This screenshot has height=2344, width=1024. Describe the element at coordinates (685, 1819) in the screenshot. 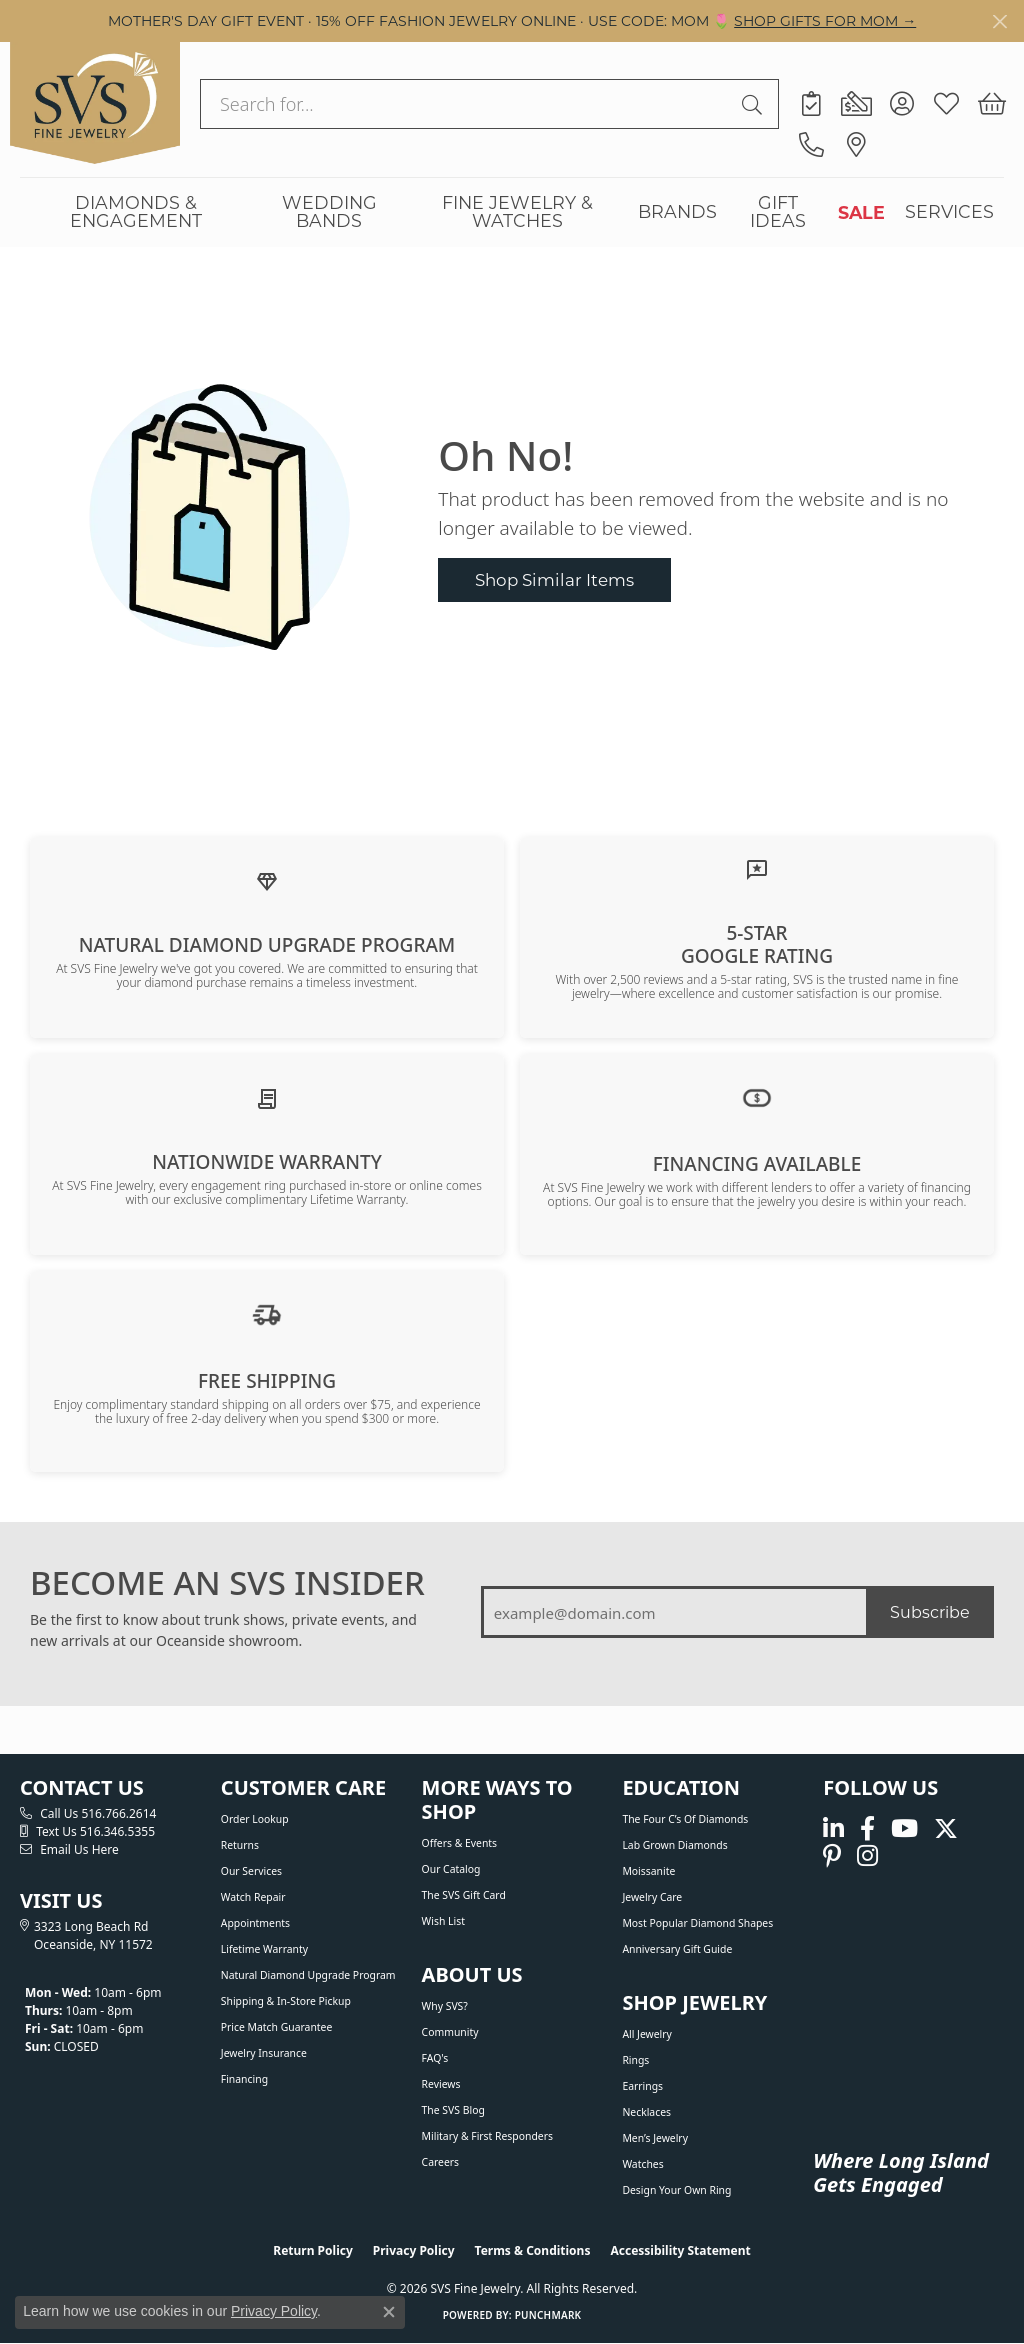

I see `The Four C’s of Diamonds` at that location.